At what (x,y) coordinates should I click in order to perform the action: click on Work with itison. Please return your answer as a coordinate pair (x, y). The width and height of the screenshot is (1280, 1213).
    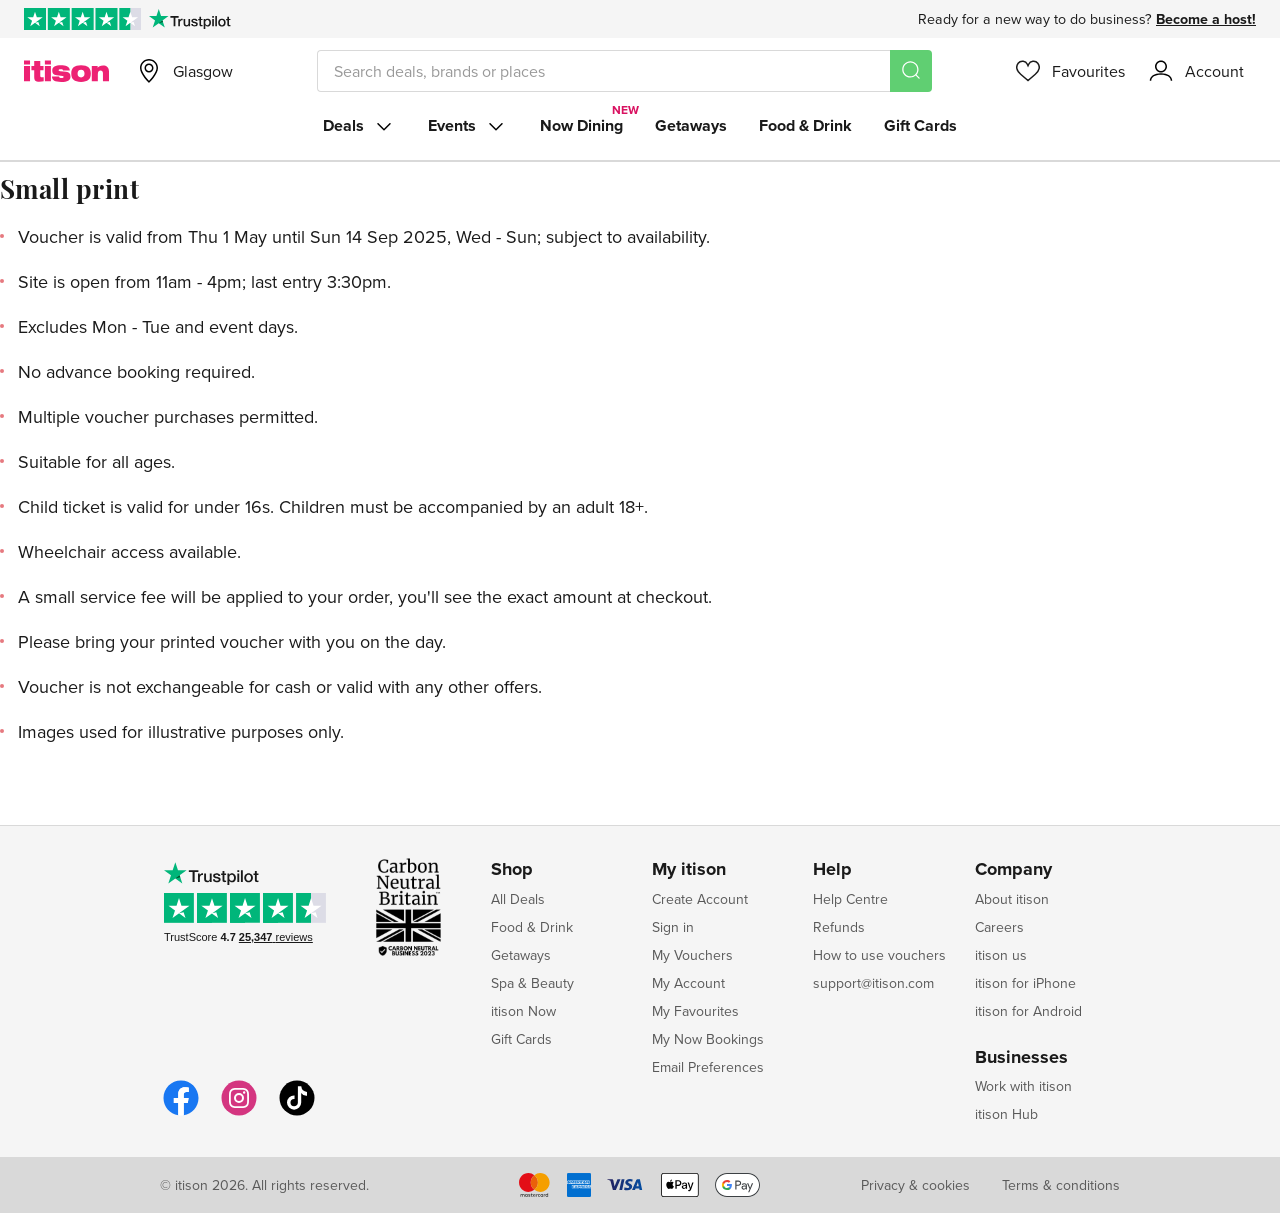
    Looking at the image, I should click on (1023, 1086).